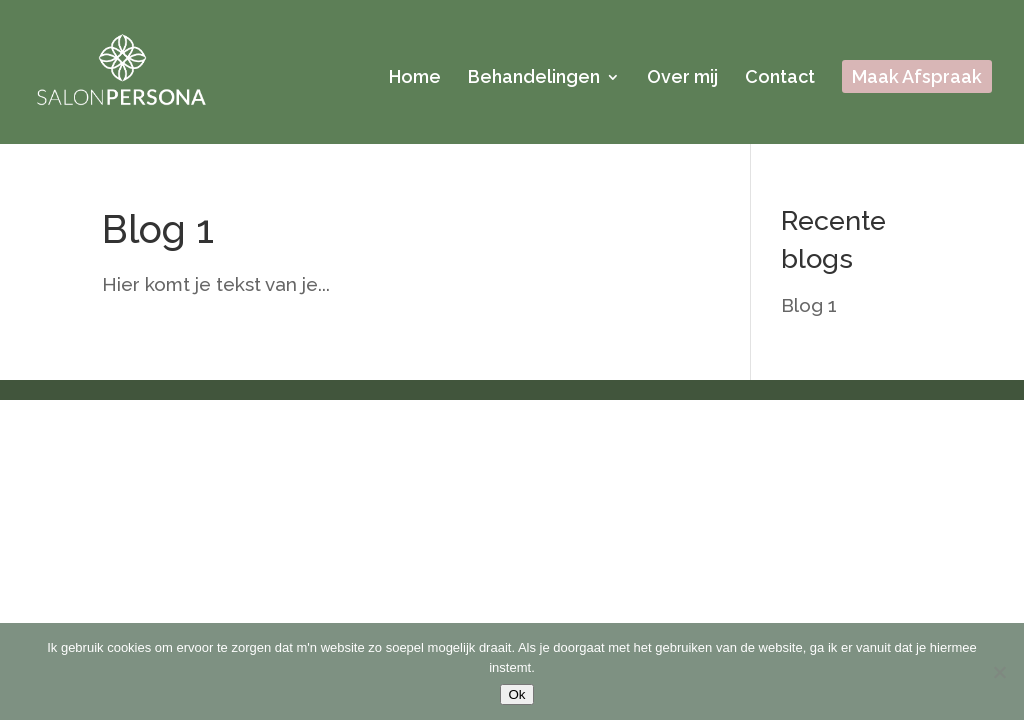 This screenshot has height=720, width=1024. Describe the element at coordinates (534, 78) in the screenshot. I see `Behandelingen` at that location.